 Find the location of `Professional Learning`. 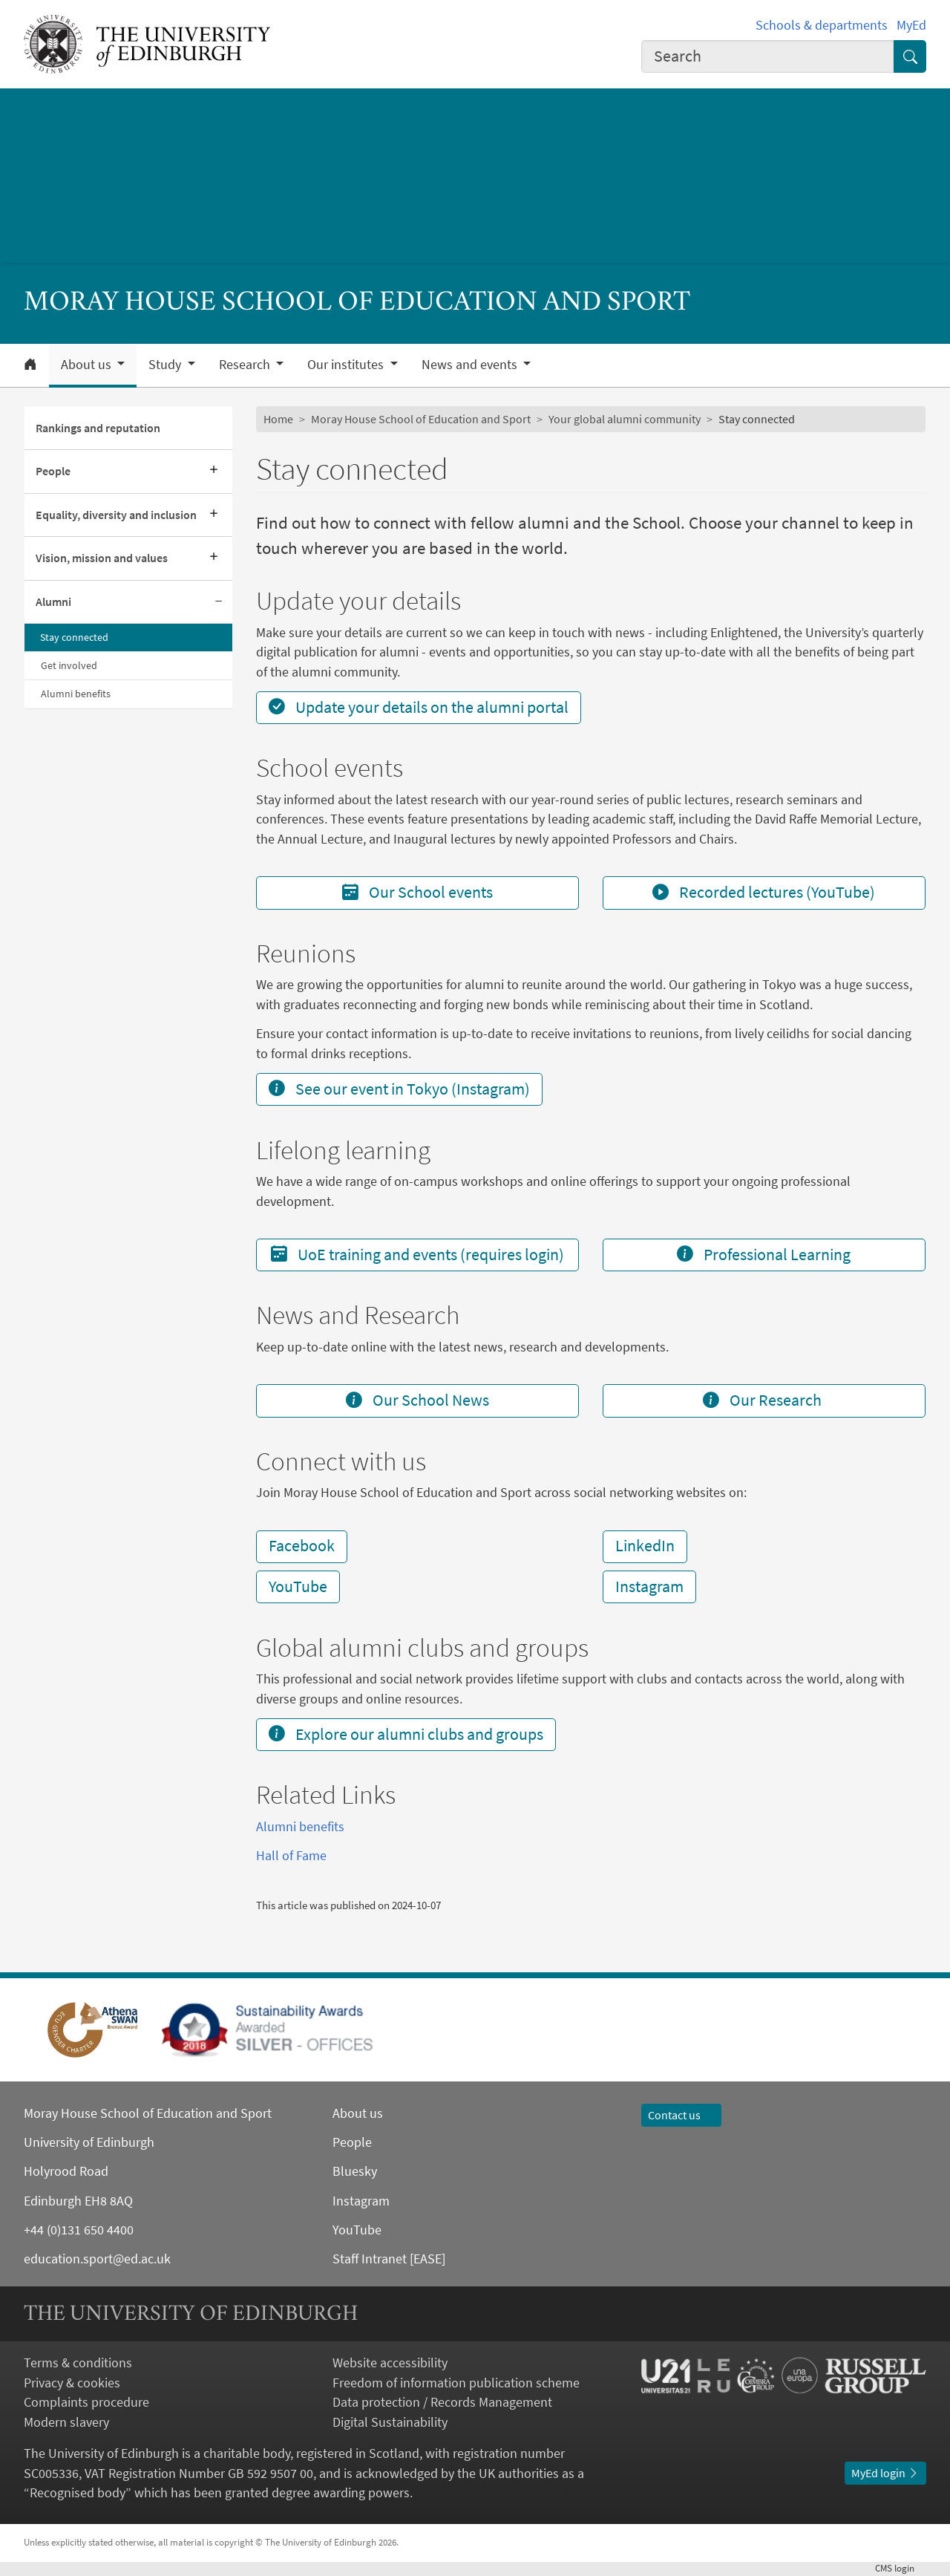

Professional Learning is located at coordinates (764, 1255).